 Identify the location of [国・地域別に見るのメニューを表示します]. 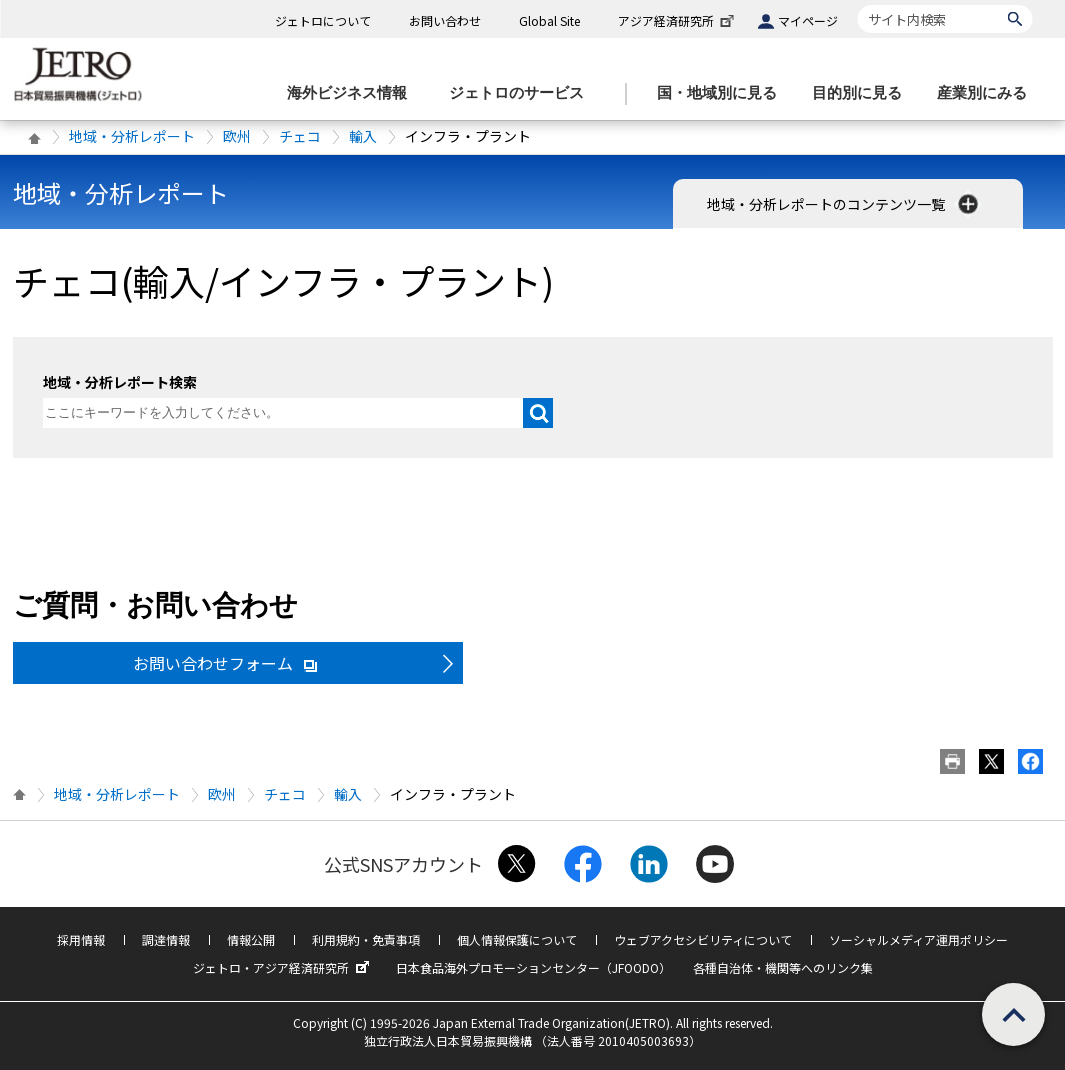
(723, 93).